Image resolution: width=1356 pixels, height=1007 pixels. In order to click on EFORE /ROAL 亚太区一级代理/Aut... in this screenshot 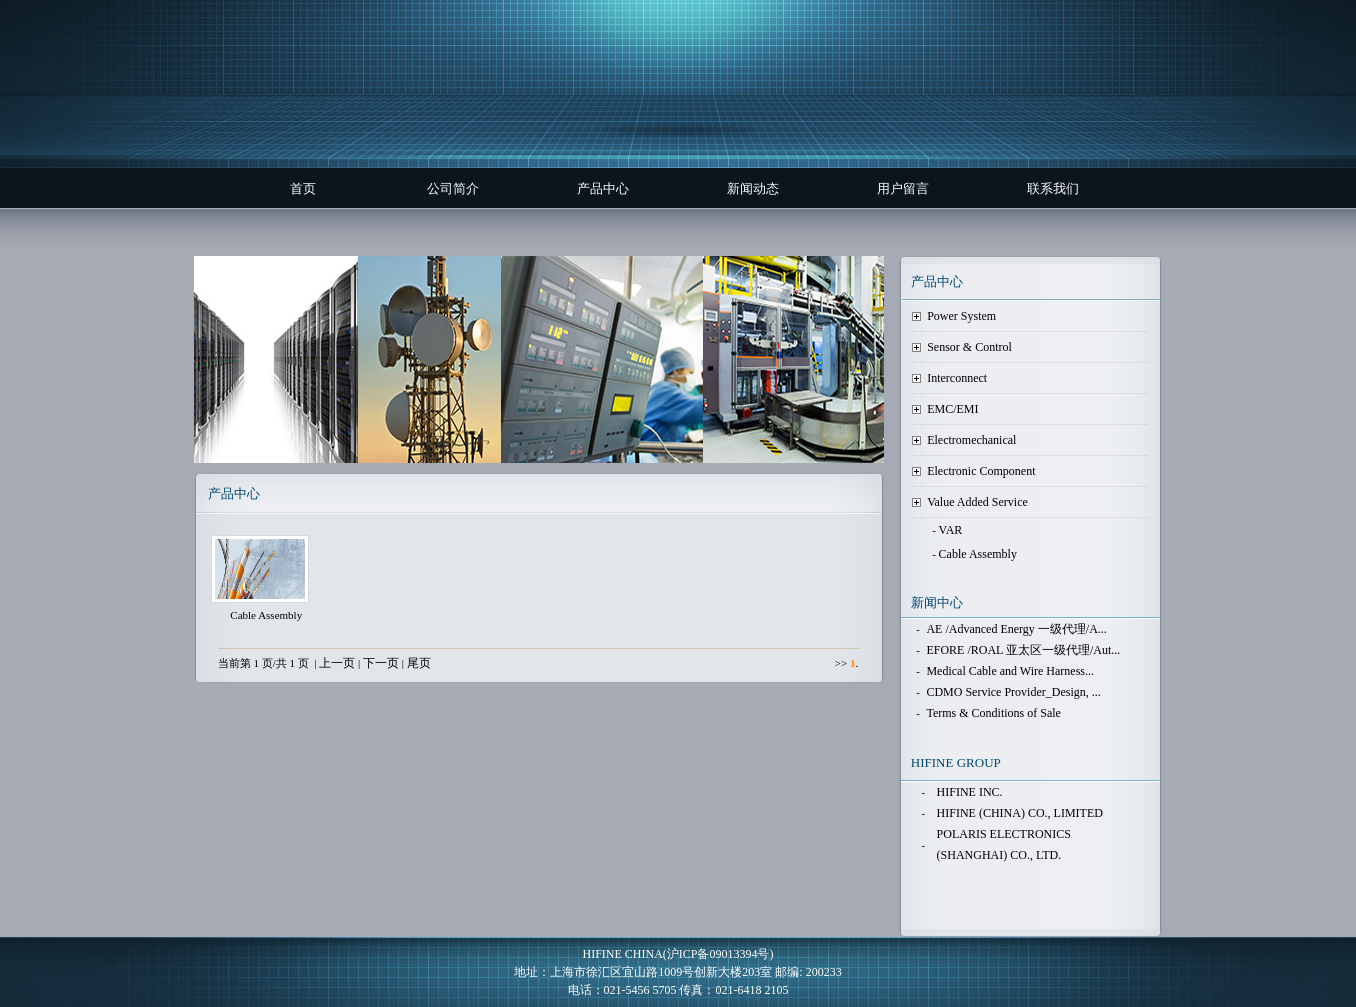, I will do `click(1023, 650)`.